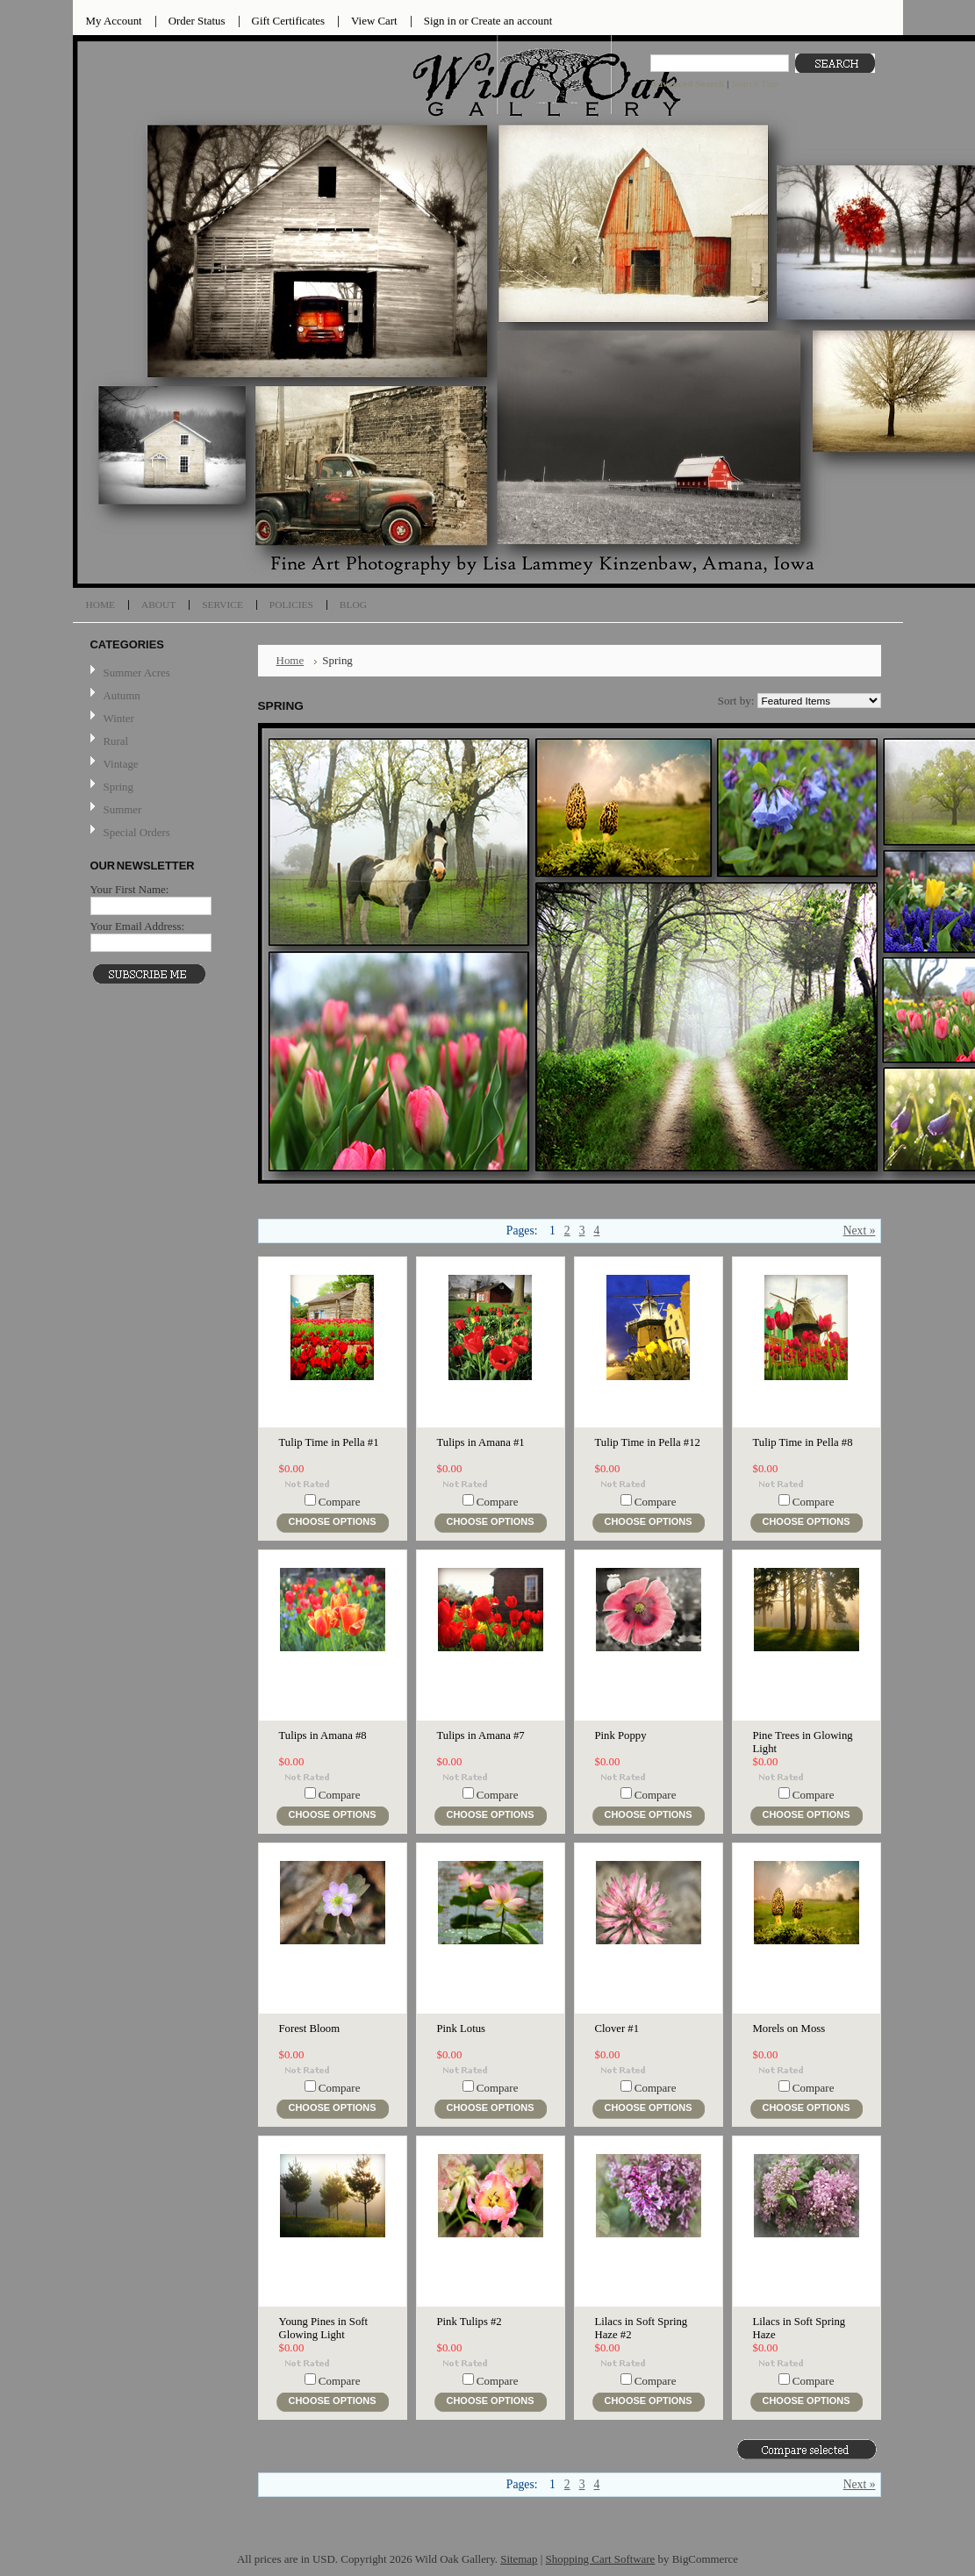 The image size is (975, 2576). Describe the element at coordinates (310, 2028) in the screenshot. I see `Forest Bloom` at that location.